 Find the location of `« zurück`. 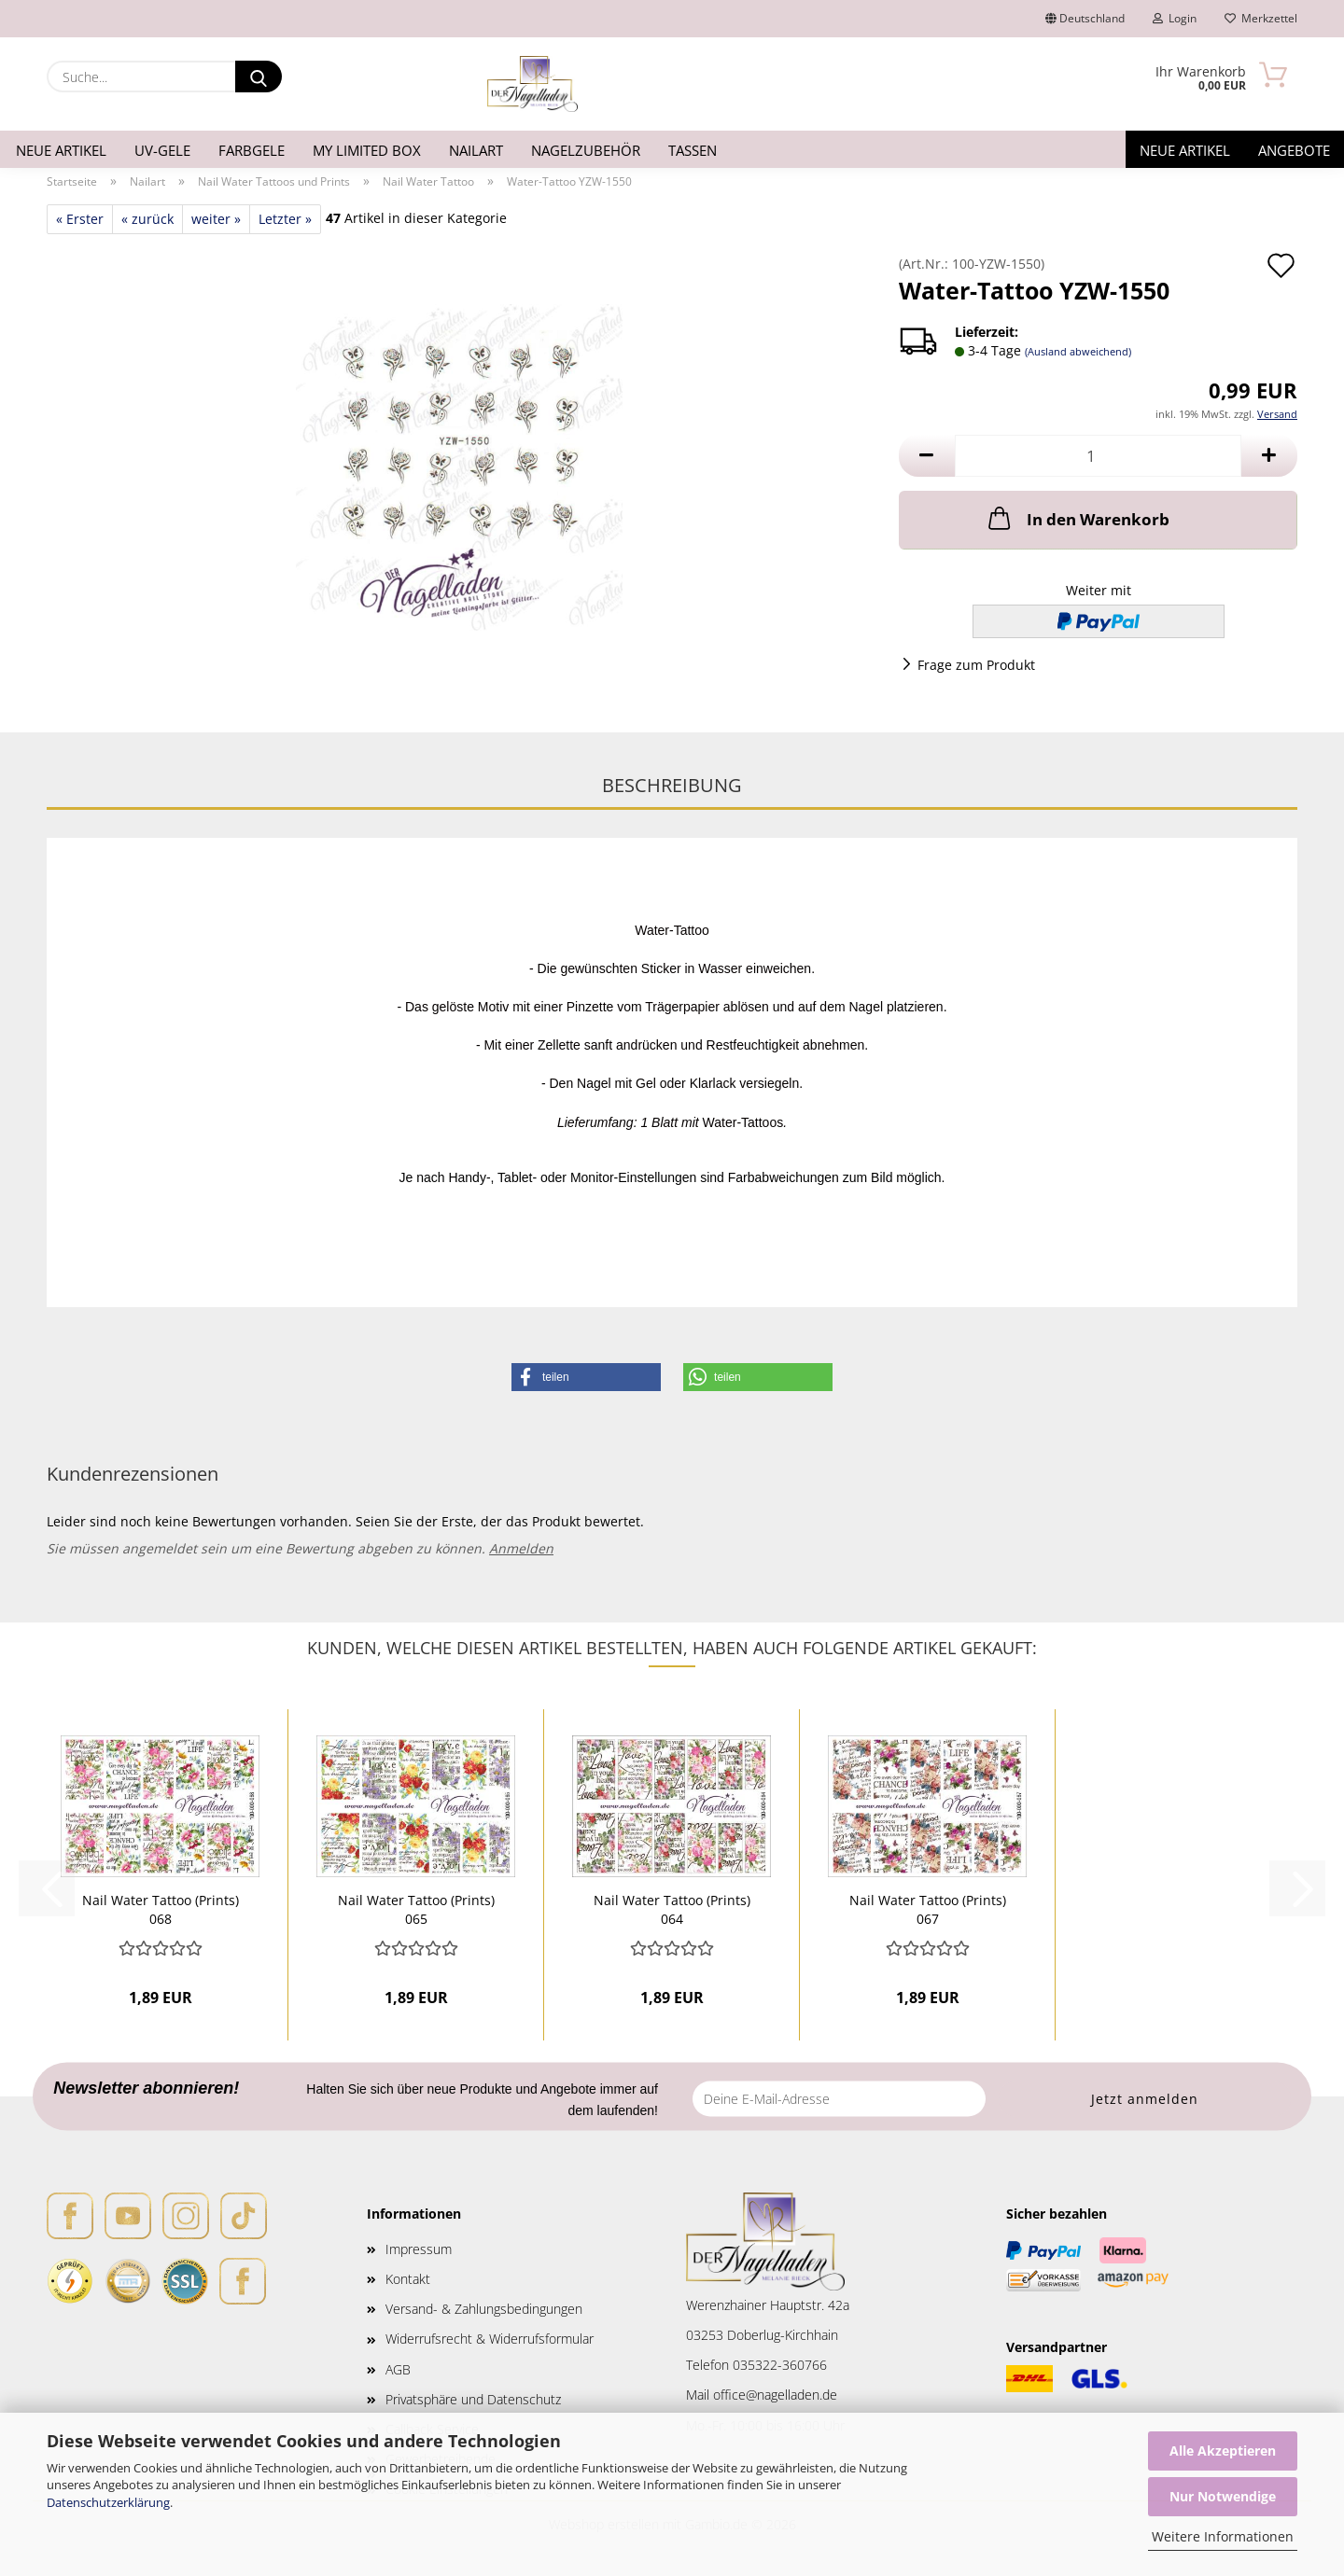

« zurück is located at coordinates (147, 219).